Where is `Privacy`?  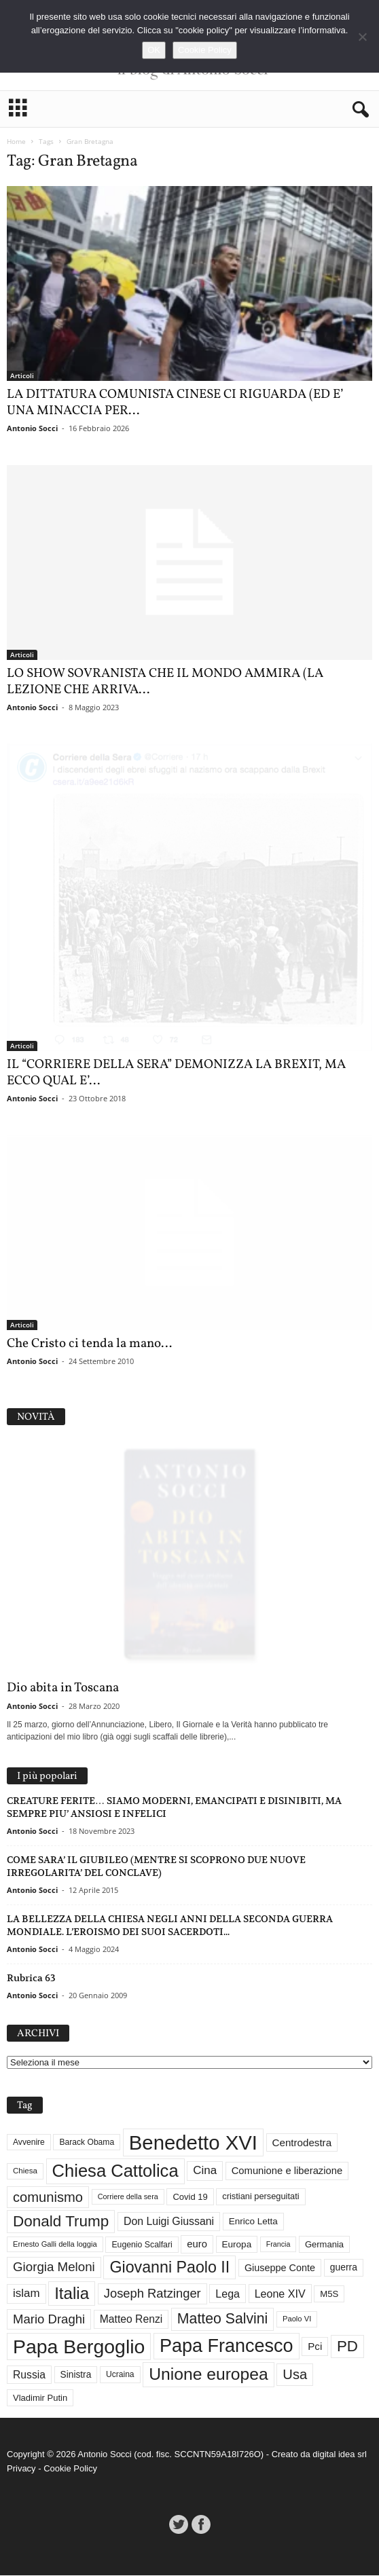
Privacy is located at coordinates (21, 2469).